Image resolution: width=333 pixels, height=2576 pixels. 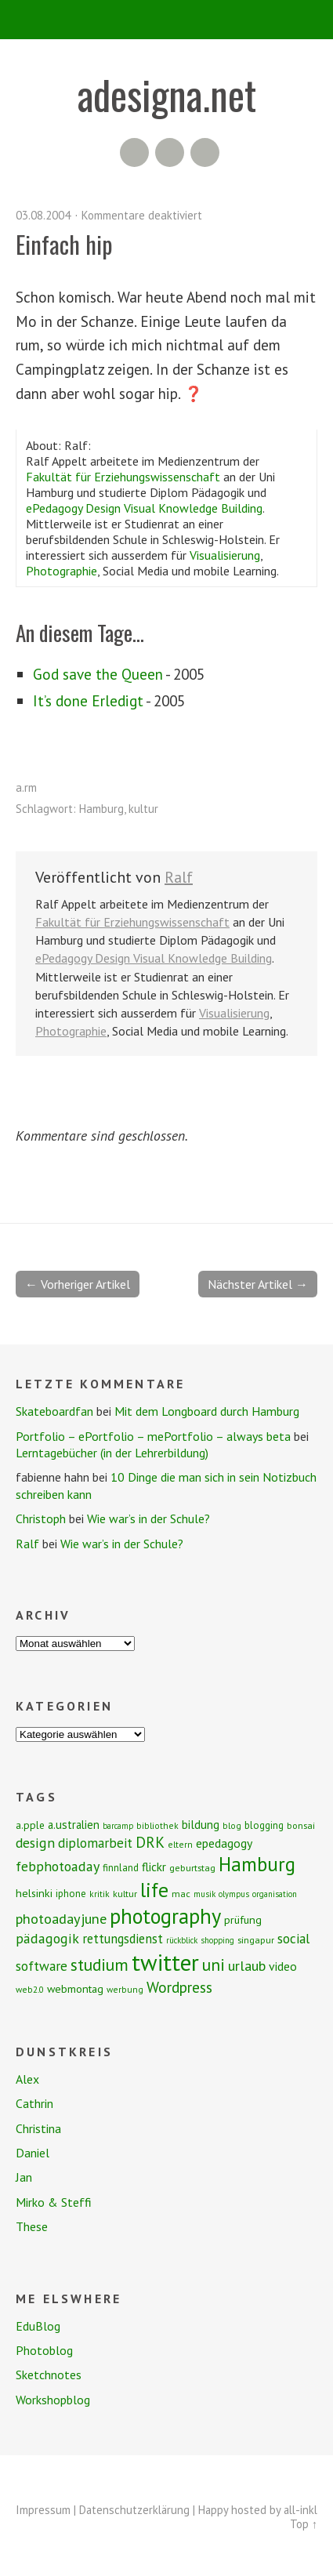 I want to click on a.rm, so click(x=26, y=787).